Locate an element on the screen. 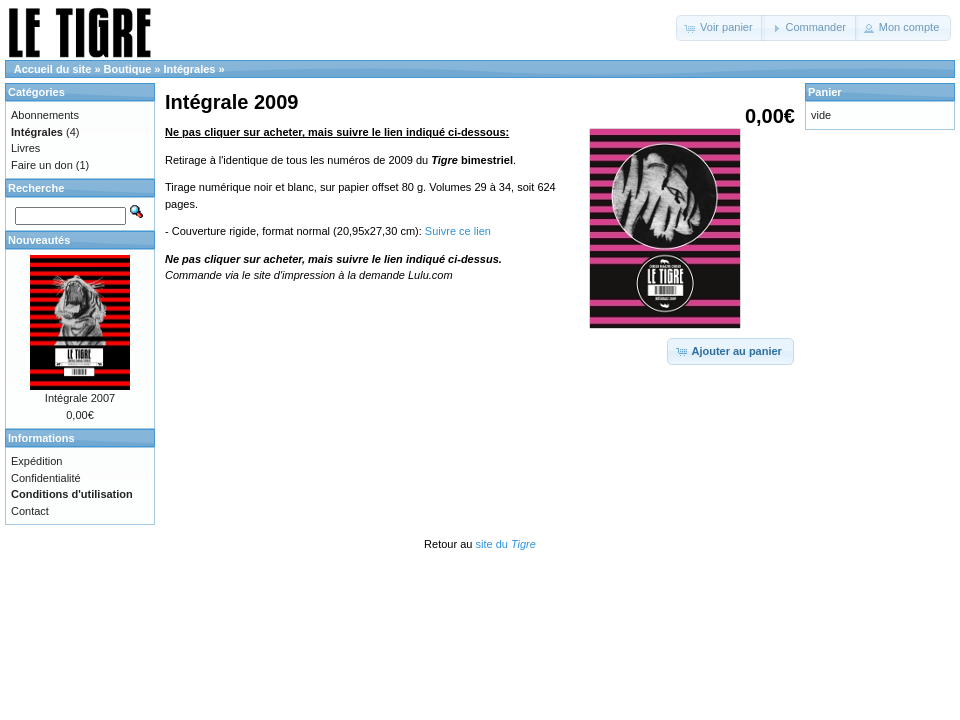  Abonnements is located at coordinates (45, 115).